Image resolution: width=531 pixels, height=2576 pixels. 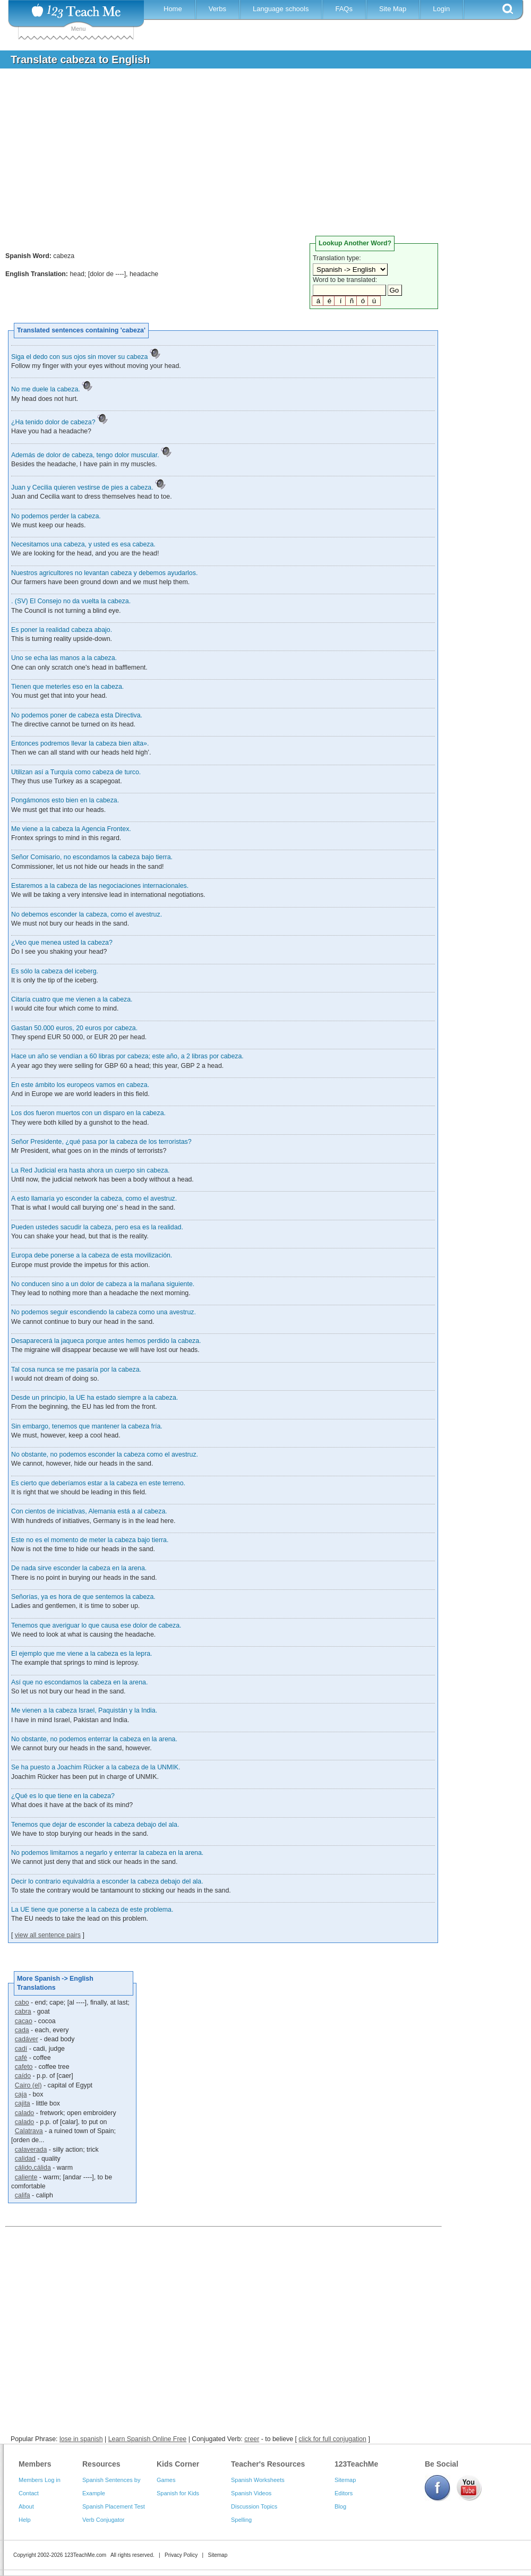 I want to click on cada, so click(x=22, y=2030).